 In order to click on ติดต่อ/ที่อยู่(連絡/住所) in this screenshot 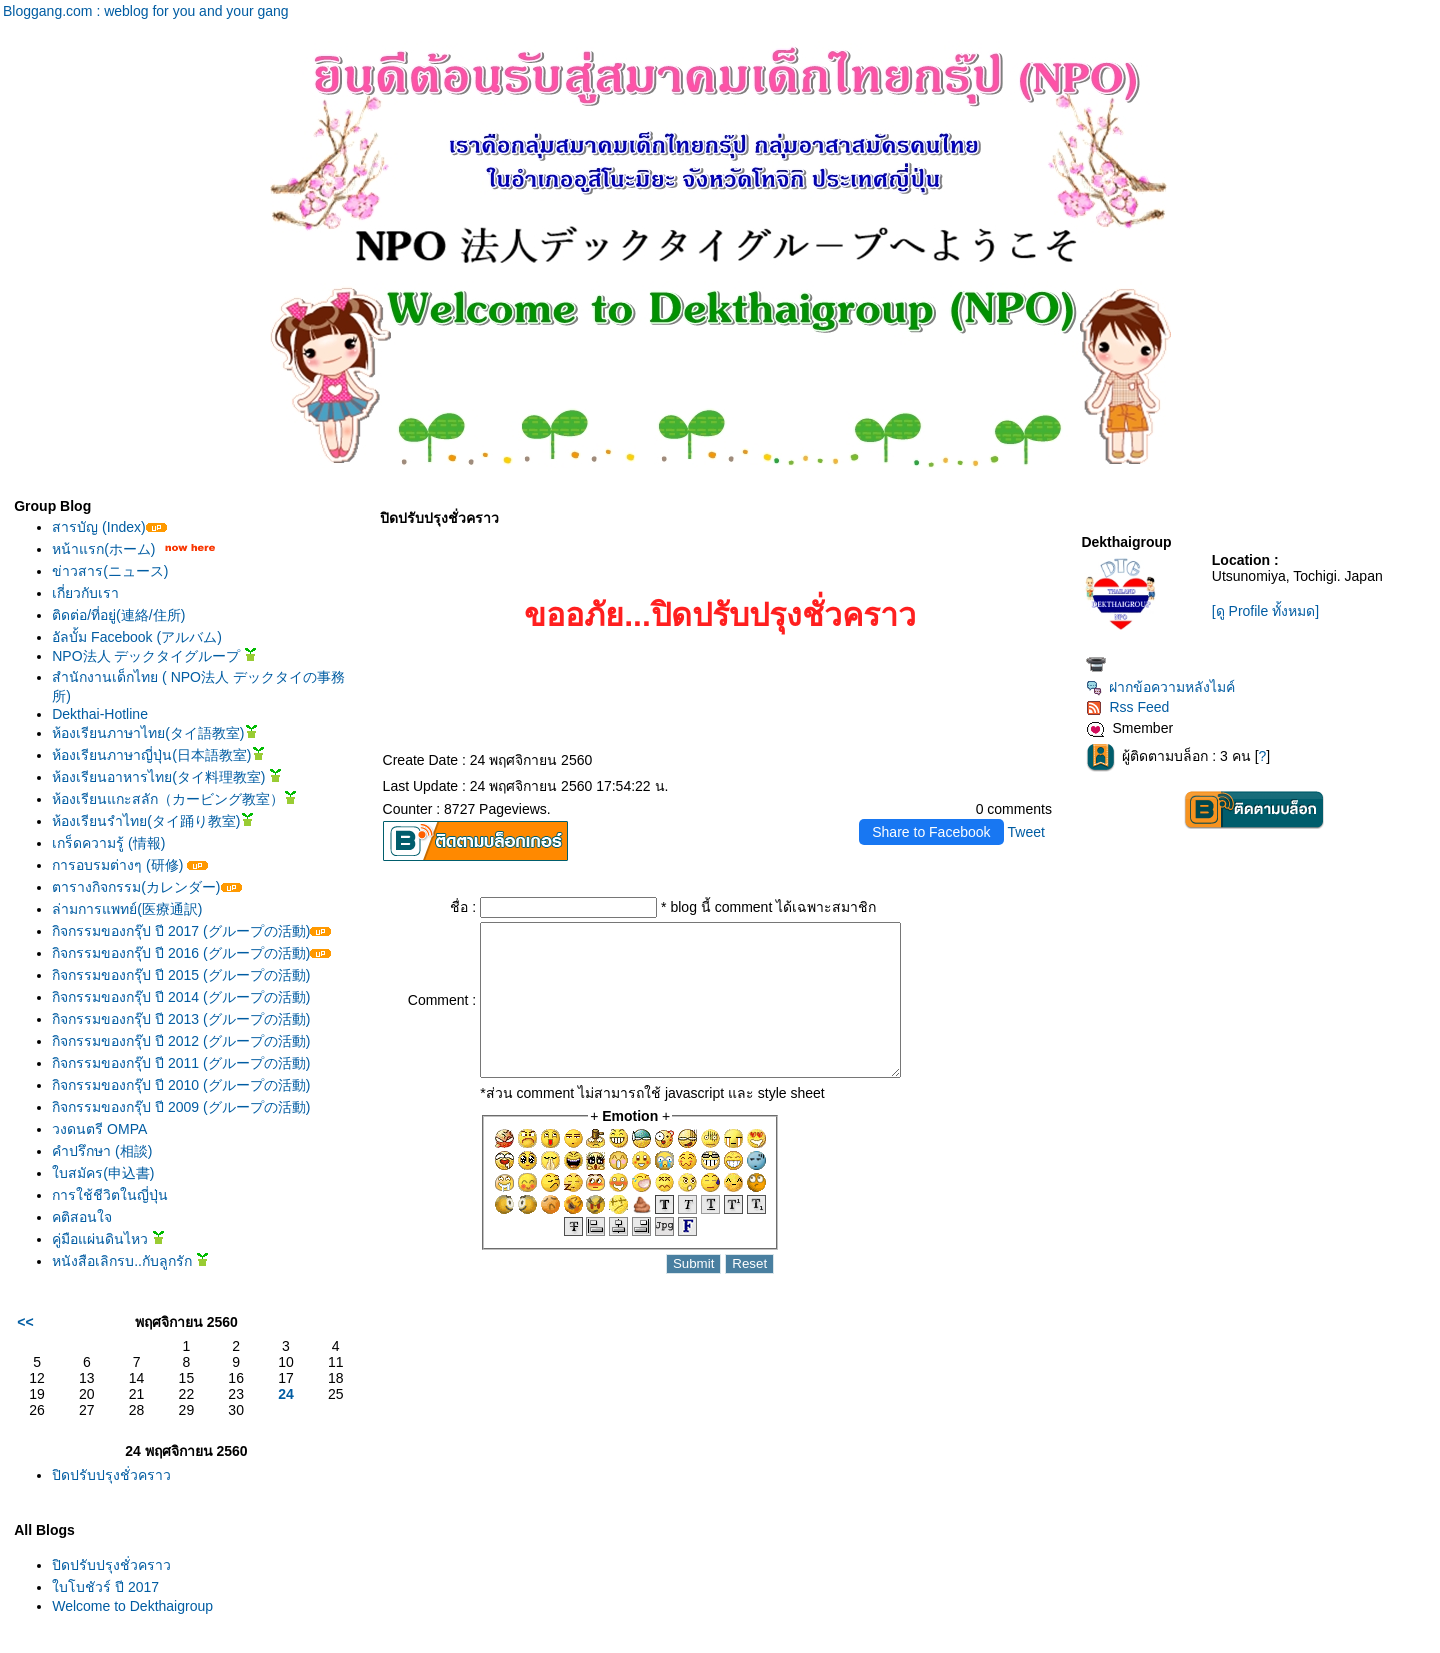, I will do `click(118, 615)`.